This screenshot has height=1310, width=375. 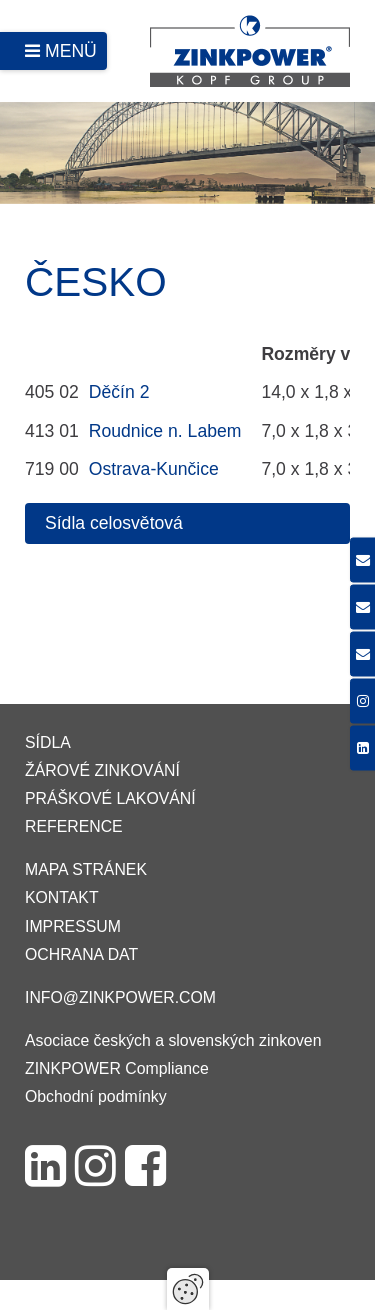 What do you see at coordinates (96, 1096) in the screenshot?
I see `Obchodní podmínky` at bounding box center [96, 1096].